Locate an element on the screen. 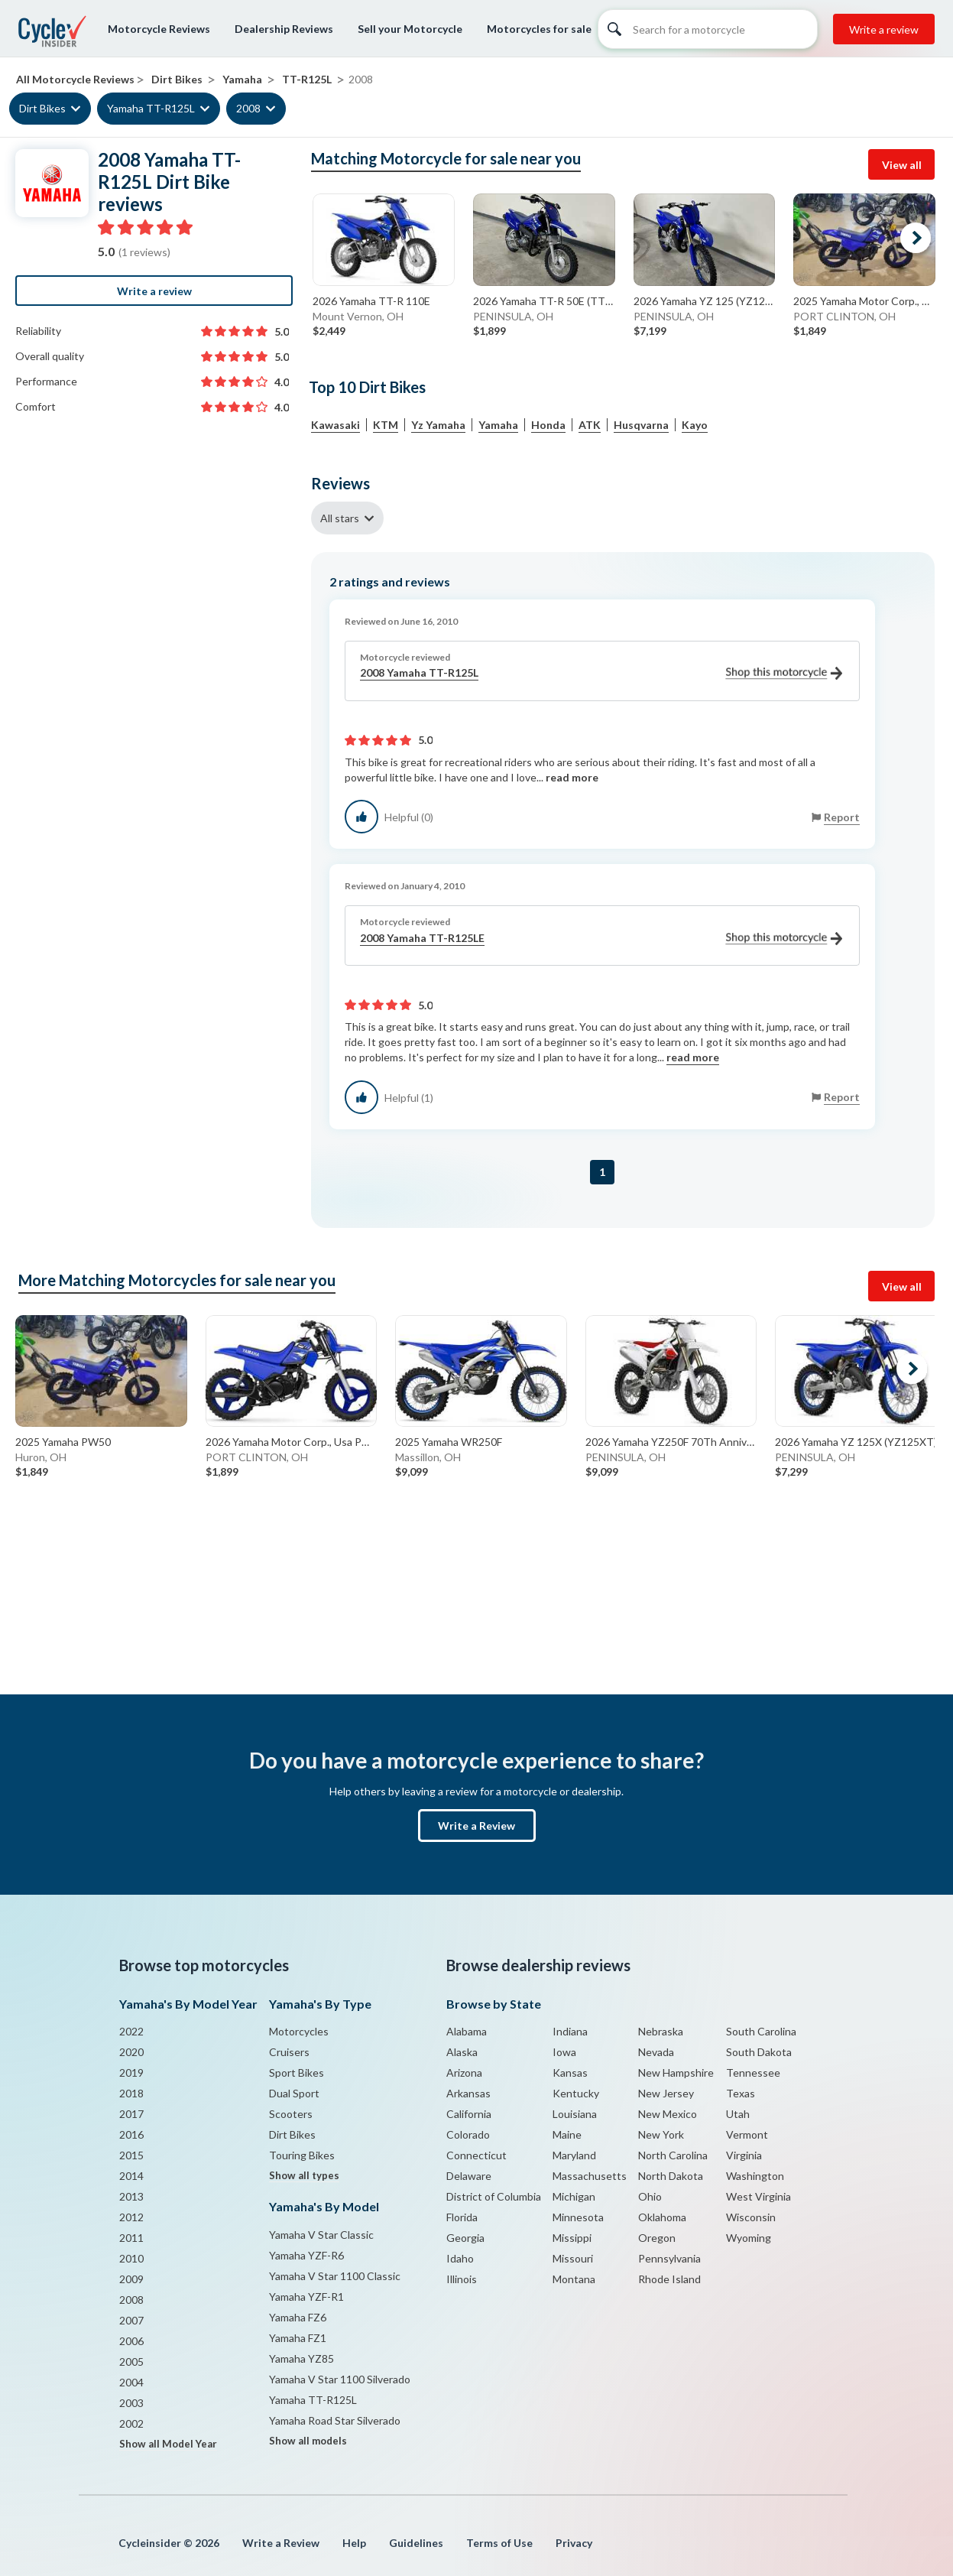  Idaho is located at coordinates (460, 2258).